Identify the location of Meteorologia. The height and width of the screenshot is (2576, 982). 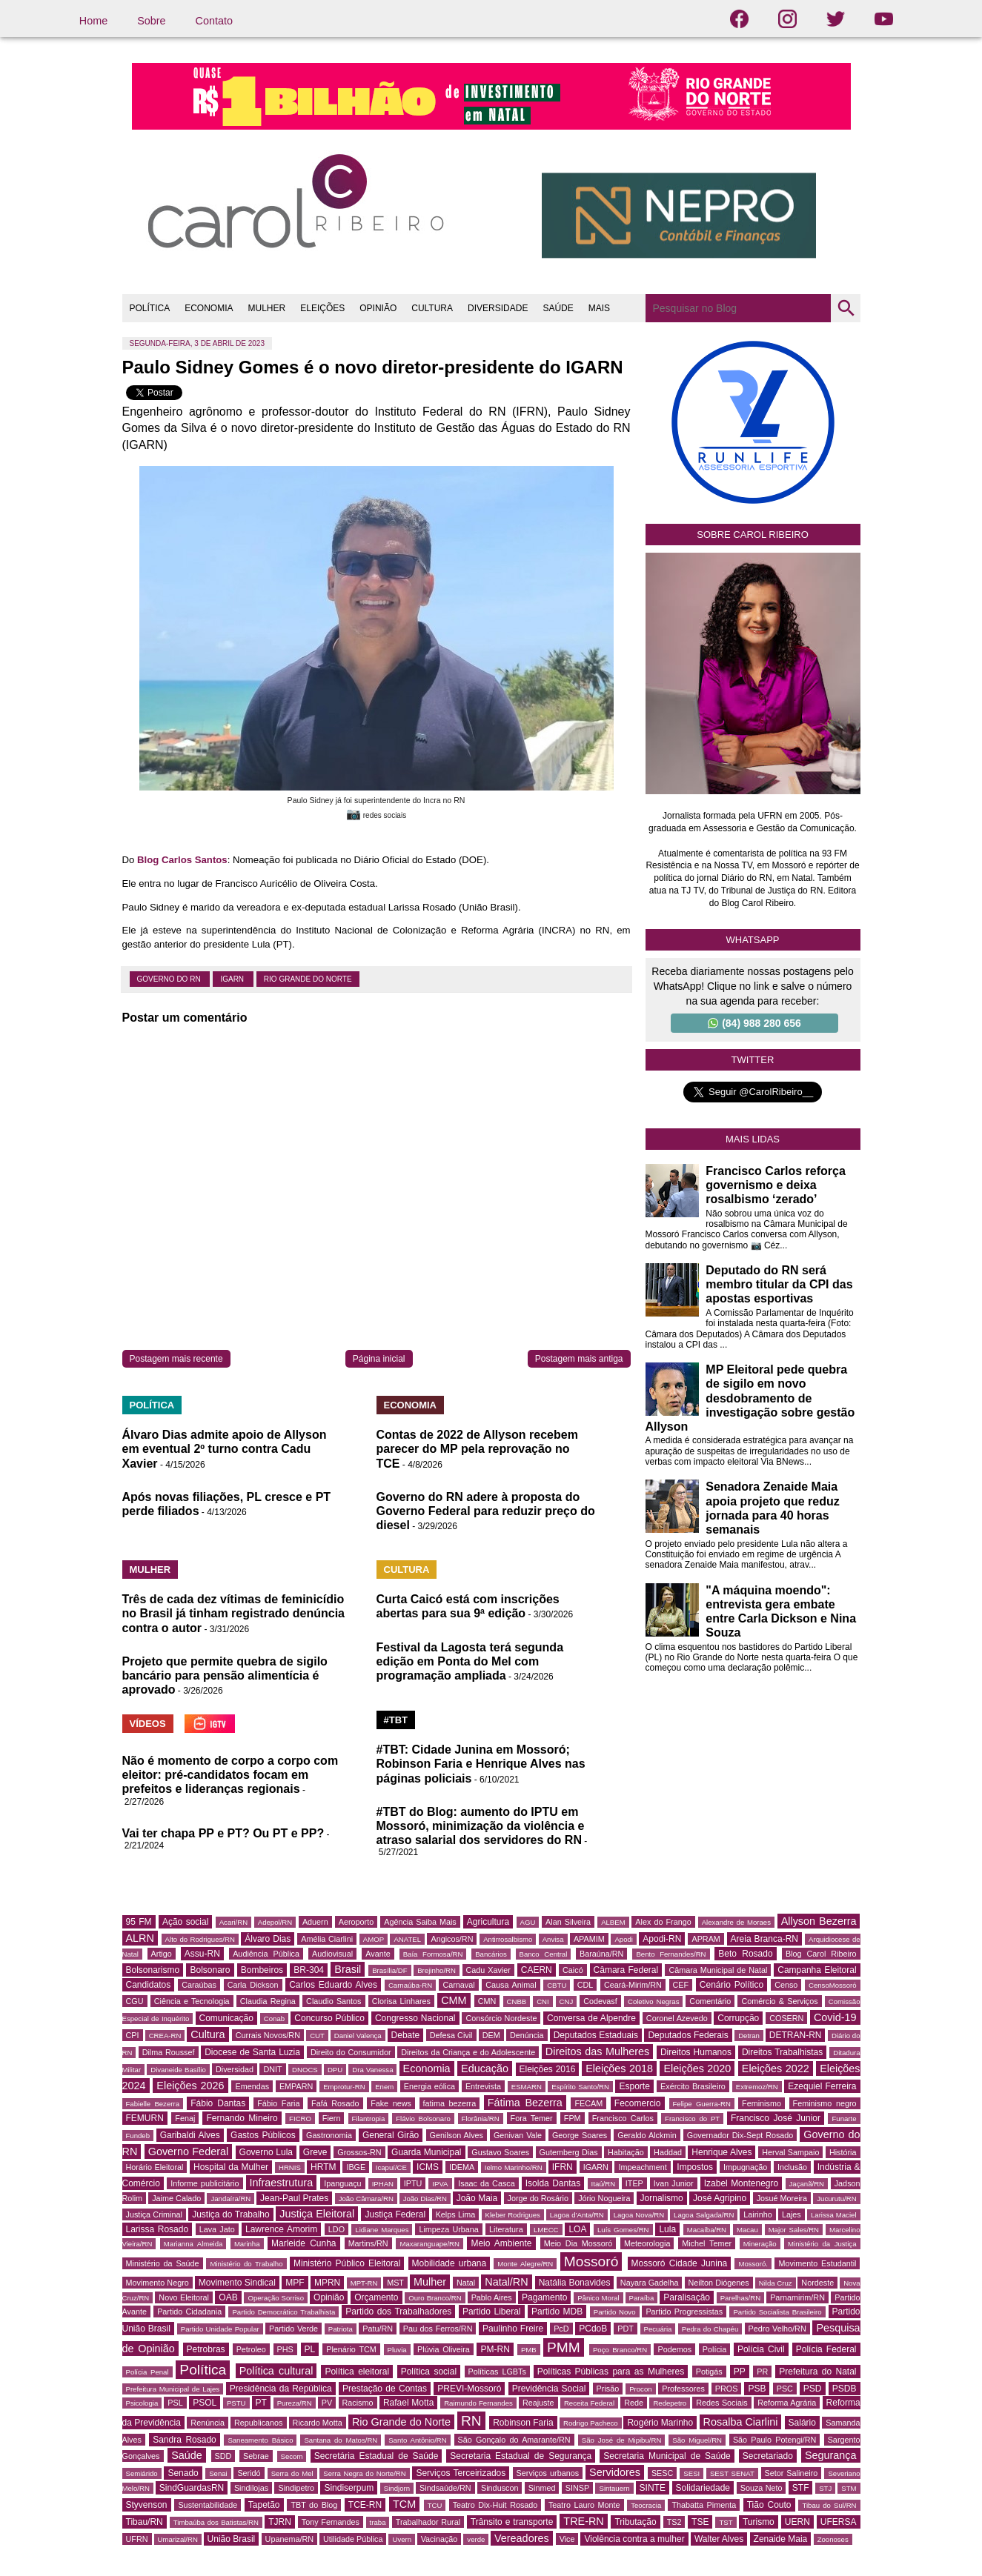
(647, 2243).